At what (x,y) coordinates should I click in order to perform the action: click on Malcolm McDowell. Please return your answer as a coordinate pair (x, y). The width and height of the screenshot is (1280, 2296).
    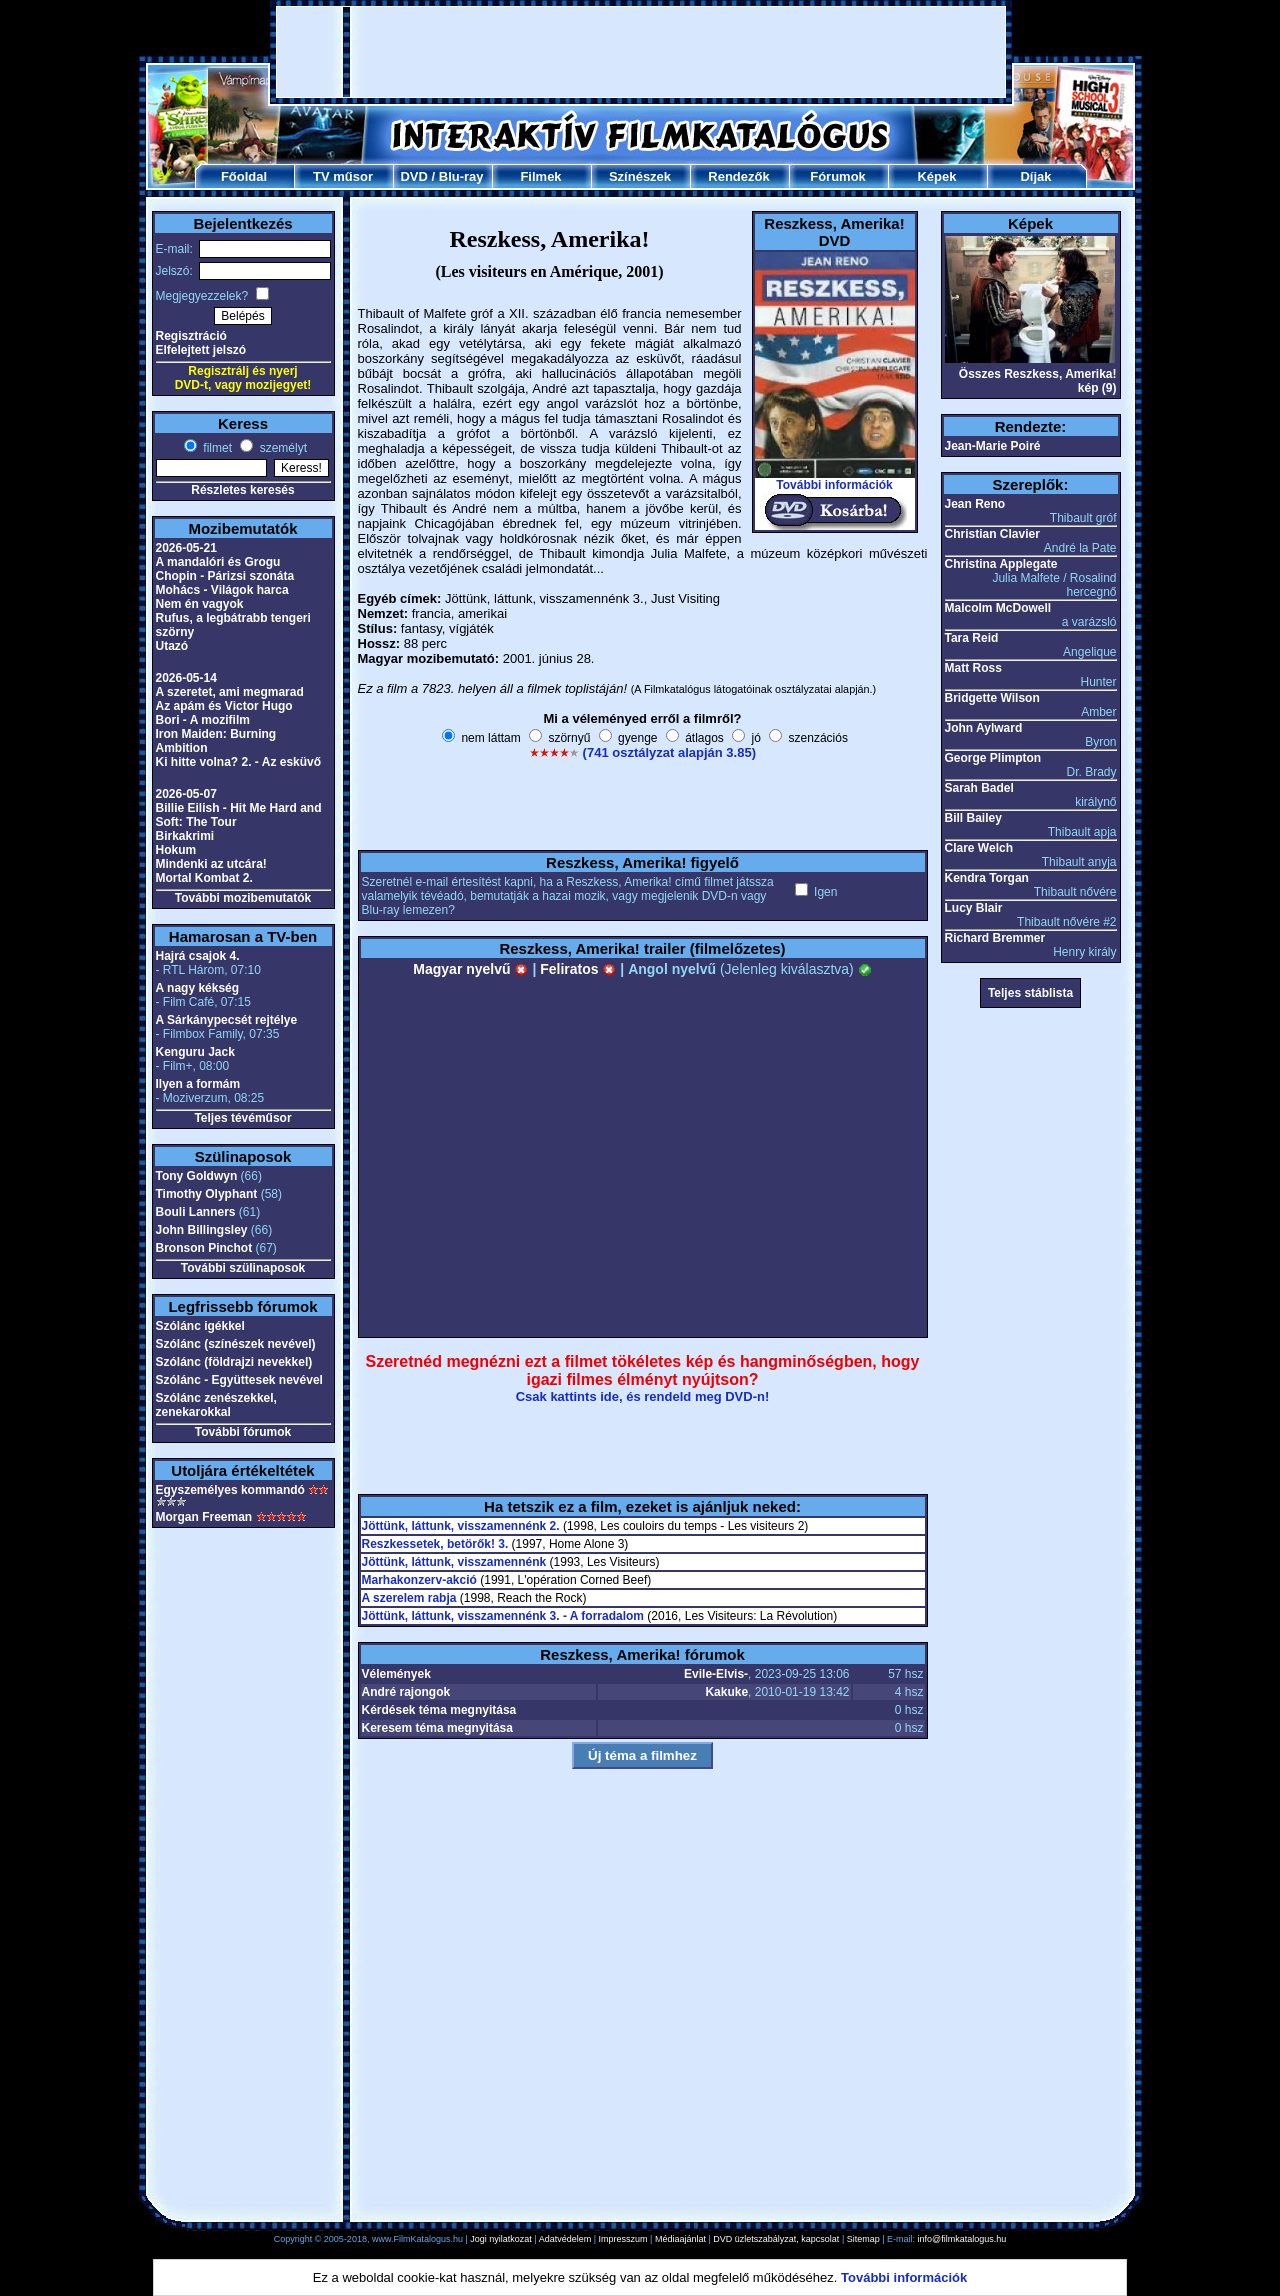
    Looking at the image, I should click on (998, 608).